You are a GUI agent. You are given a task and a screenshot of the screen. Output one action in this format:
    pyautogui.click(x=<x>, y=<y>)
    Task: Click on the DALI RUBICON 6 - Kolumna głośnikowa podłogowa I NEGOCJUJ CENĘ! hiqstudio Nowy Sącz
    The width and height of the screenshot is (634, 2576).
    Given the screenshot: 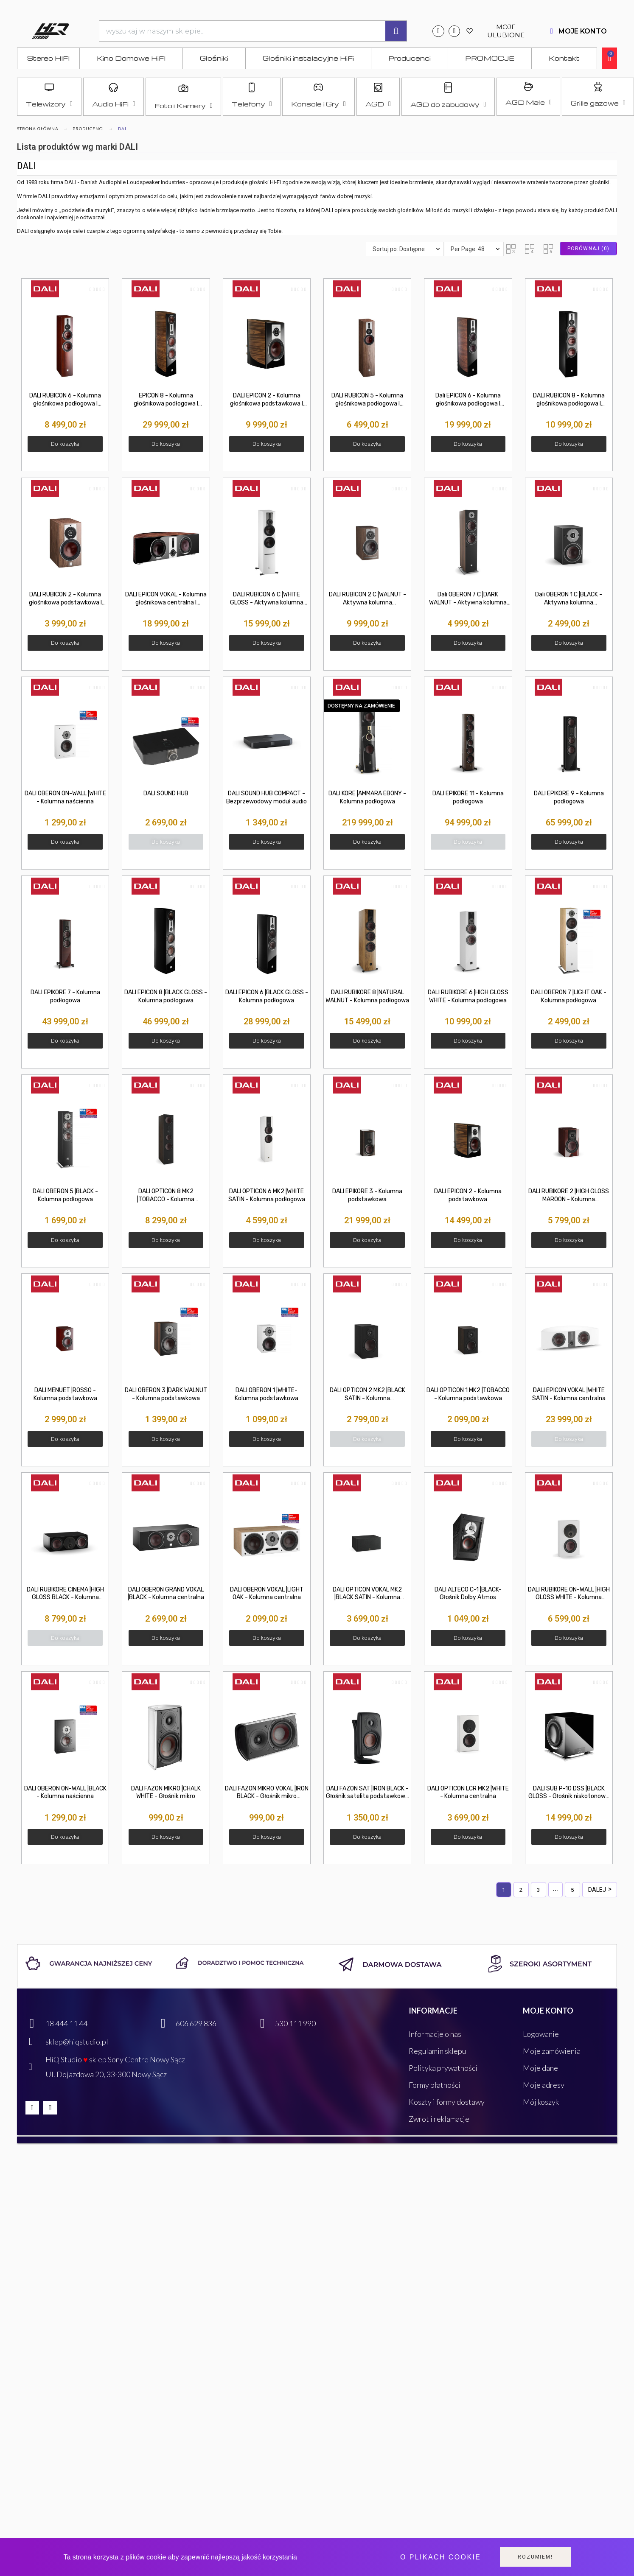 What is the action you would take?
    pyautogui.click(x=65, y=400)
    